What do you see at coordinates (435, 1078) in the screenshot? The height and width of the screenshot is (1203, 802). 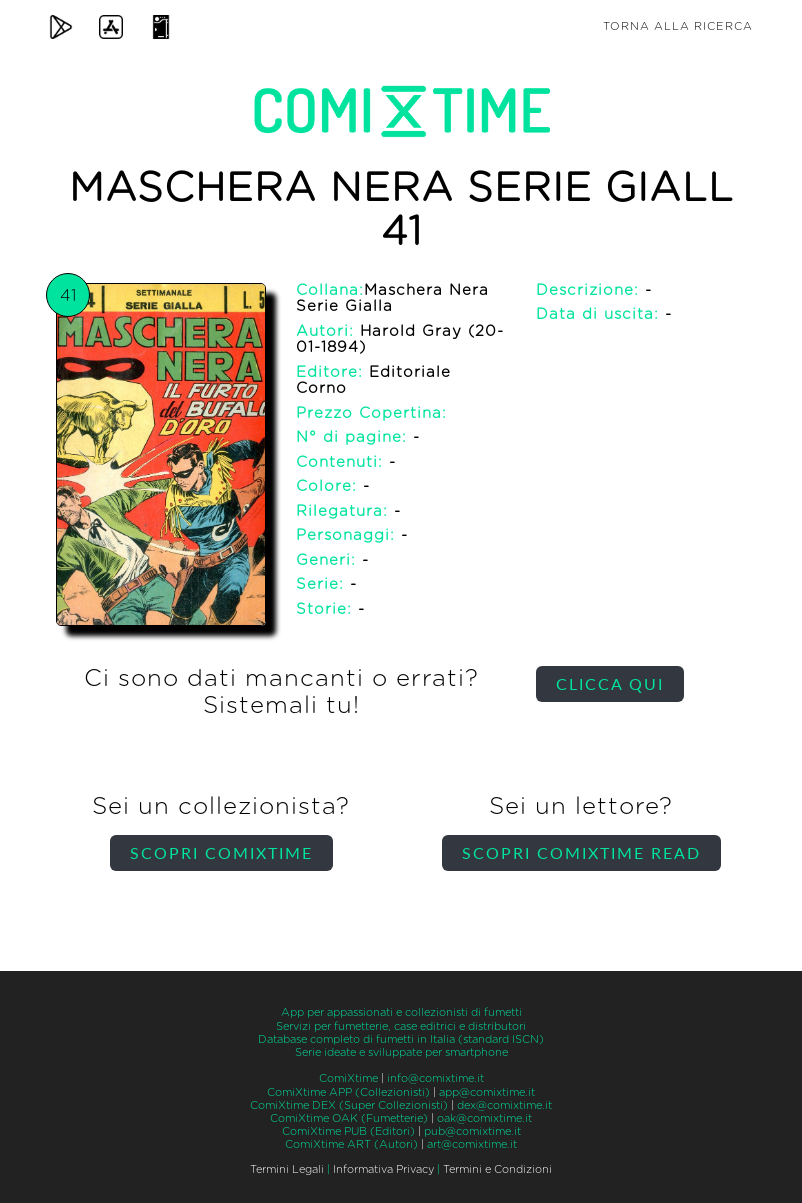 I see `info@comixtime.it` at bounding box center [435, 1078].